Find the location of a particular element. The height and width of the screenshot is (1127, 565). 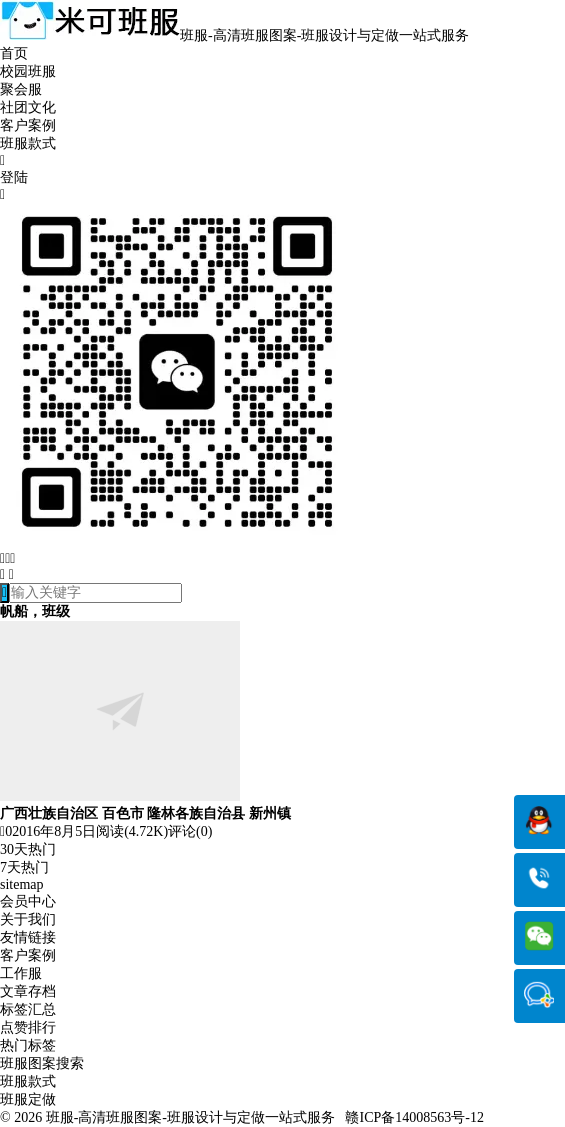

班服定做 is located at coordinates (28, 1099).